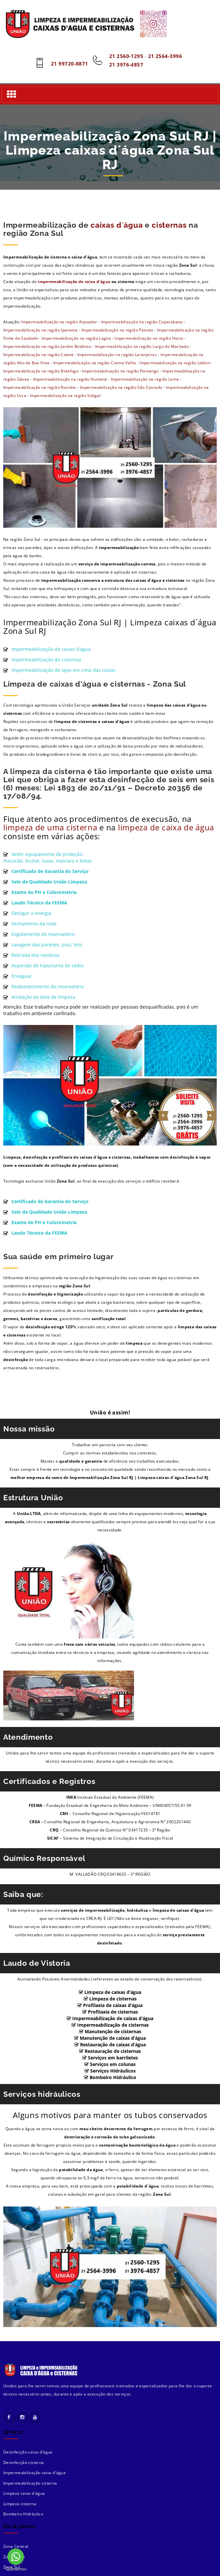  Describe the element at coordinates (142, 322) in the screenshot. I see `Impermeabilização na região Copacabana` at that location.